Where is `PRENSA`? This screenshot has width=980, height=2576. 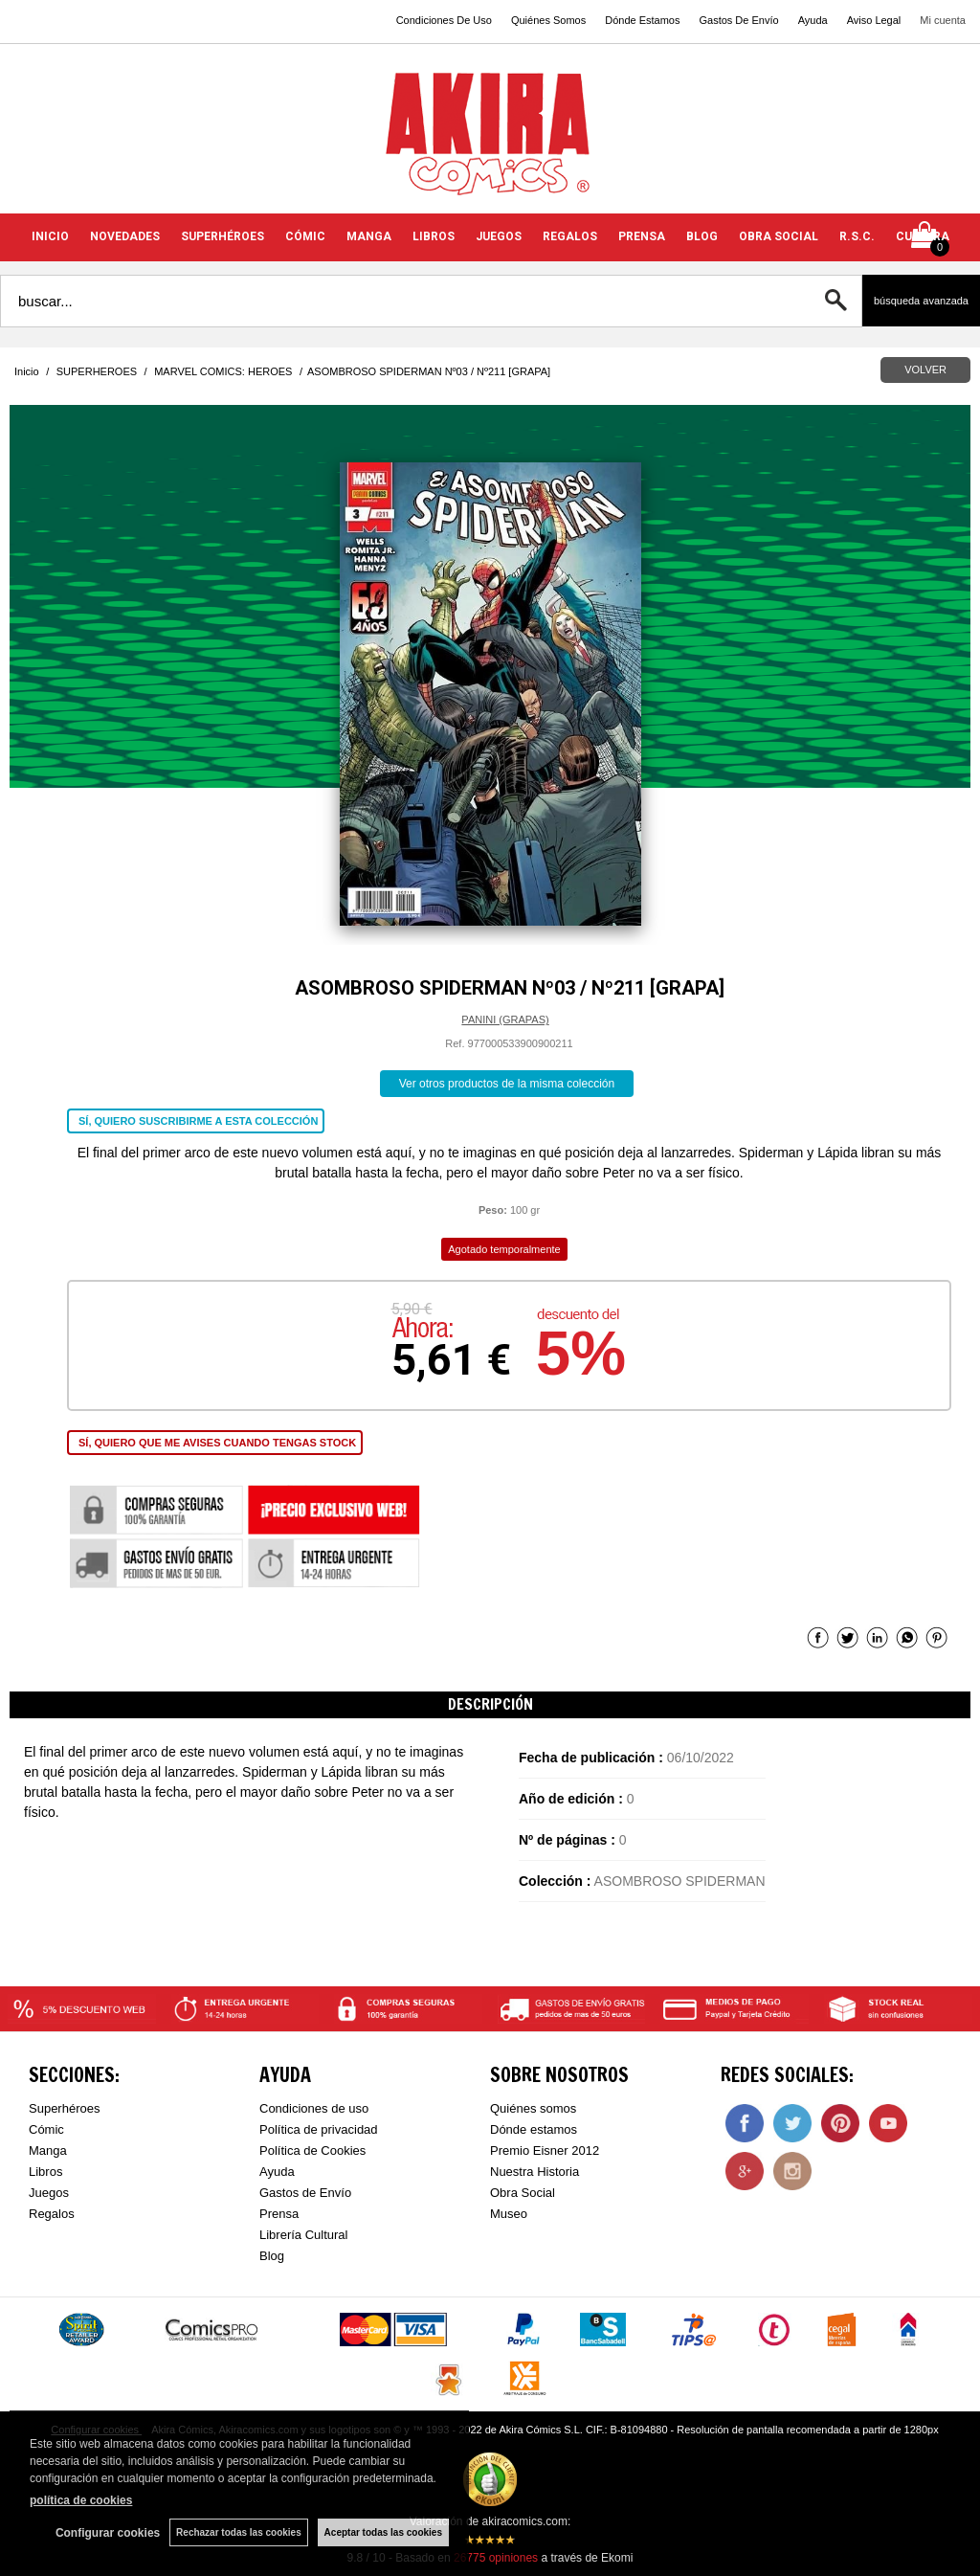
PRENSA is located at coordinates (641, 236).